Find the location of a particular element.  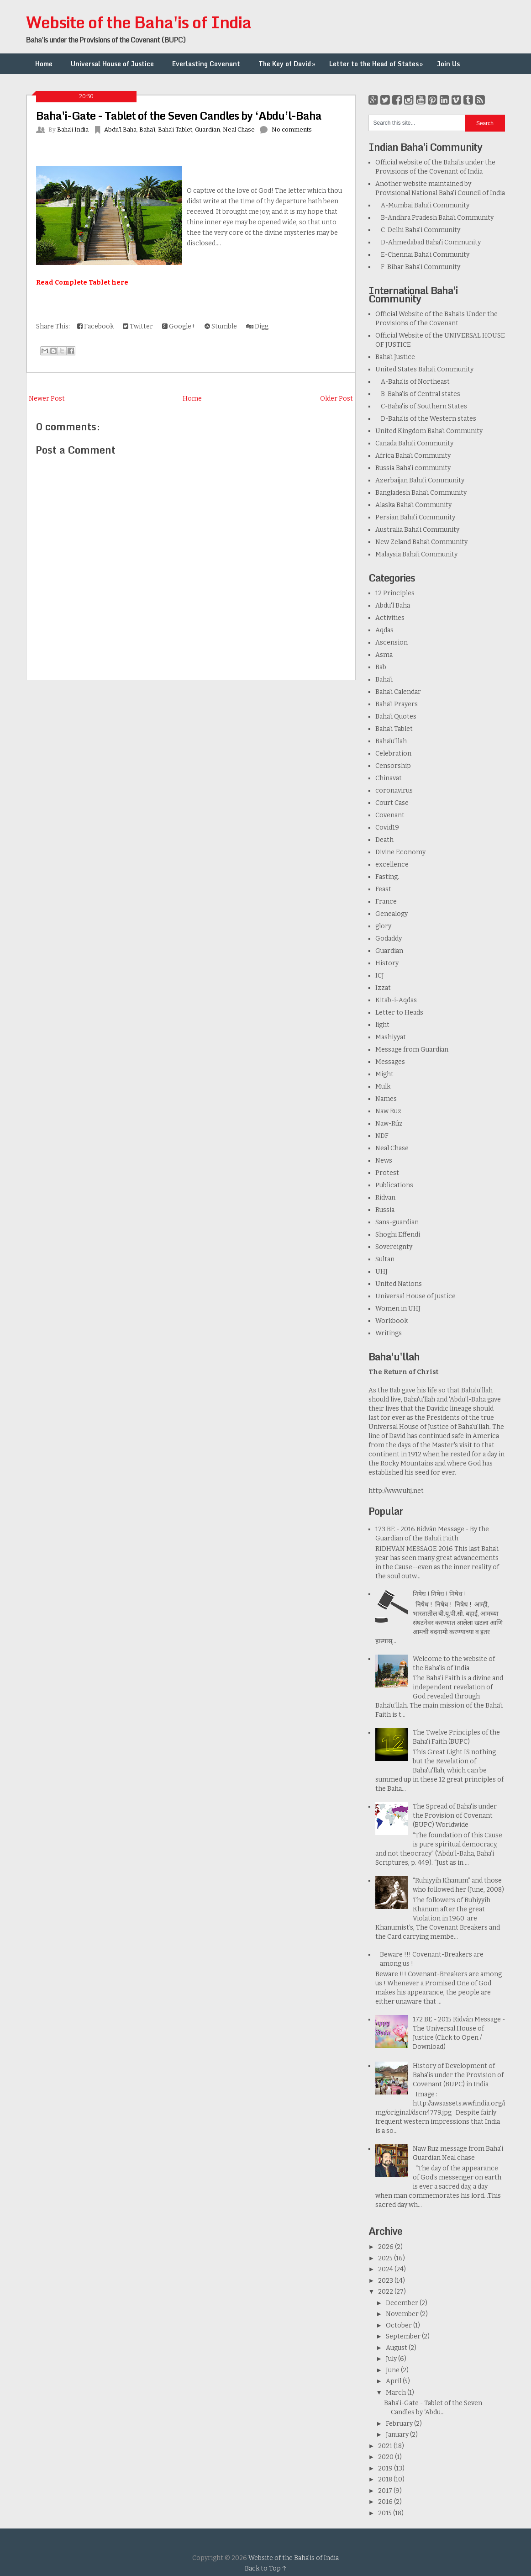

Baha'i Justice is located at coordinates (395, 357).